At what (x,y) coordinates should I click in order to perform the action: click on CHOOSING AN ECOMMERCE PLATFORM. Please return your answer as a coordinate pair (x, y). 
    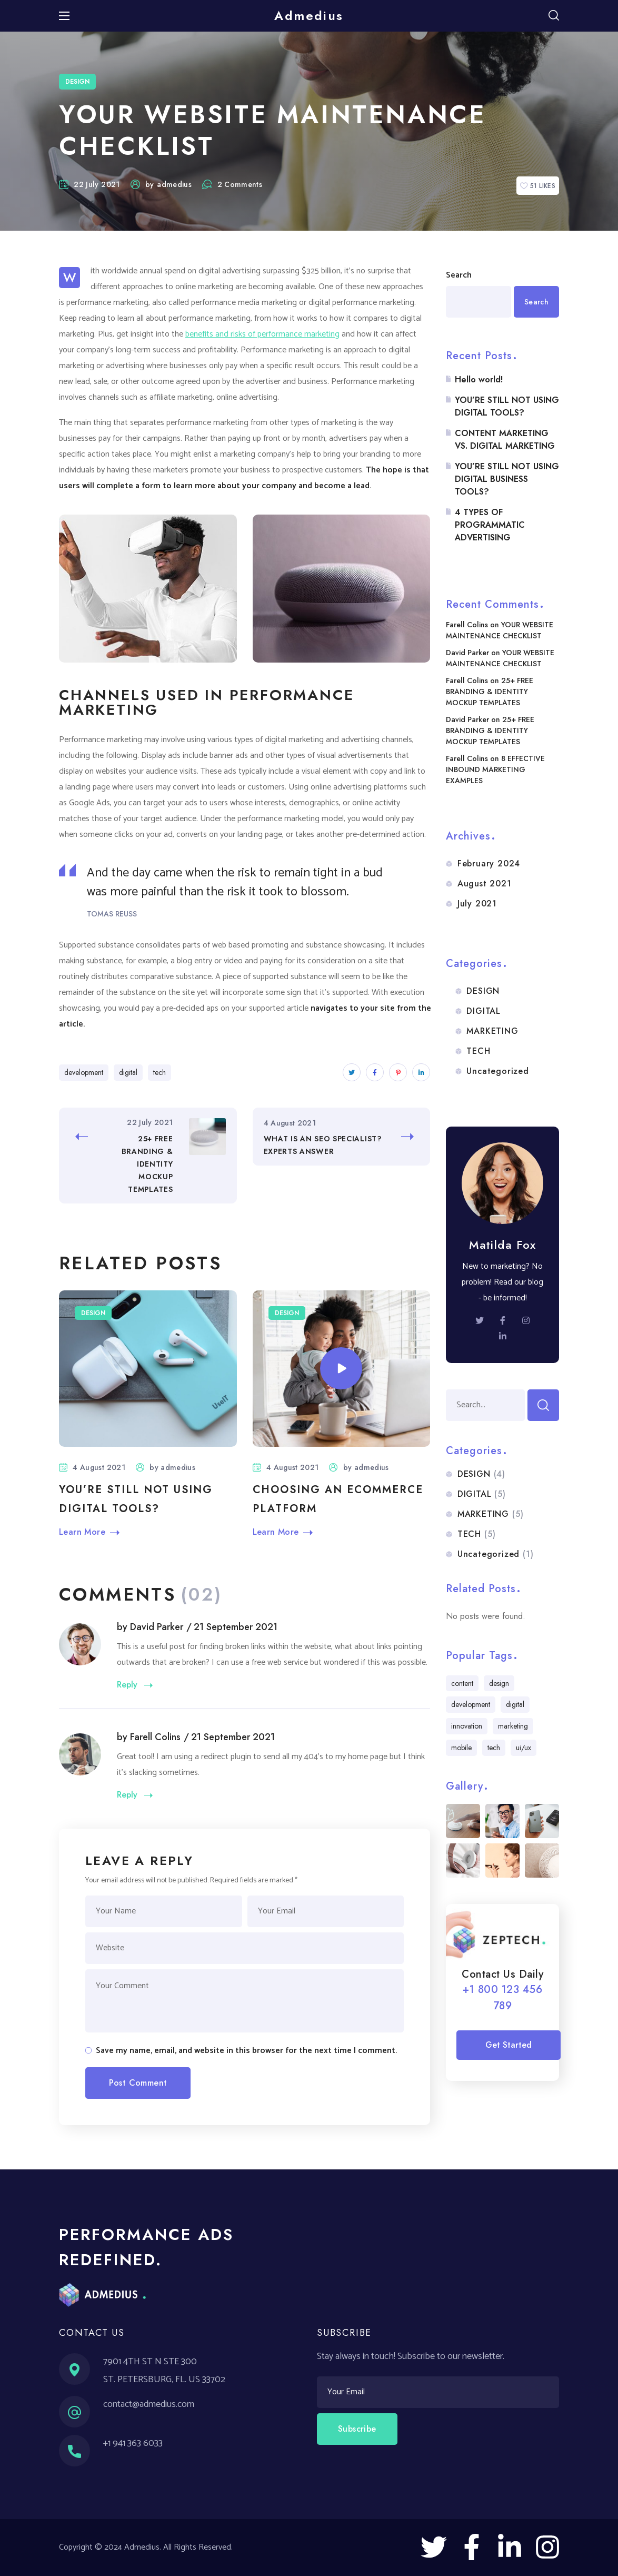
    Looking at the image, I should click on (338, 1499).